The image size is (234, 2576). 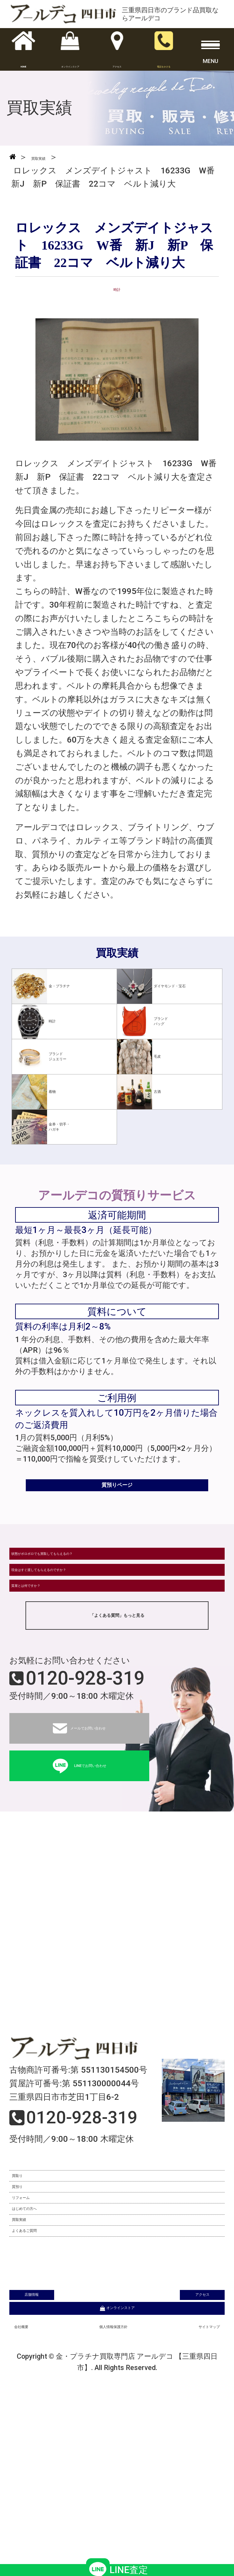 I want to click on 金券・切手・ハガキ, so click(x=55, y=1127).